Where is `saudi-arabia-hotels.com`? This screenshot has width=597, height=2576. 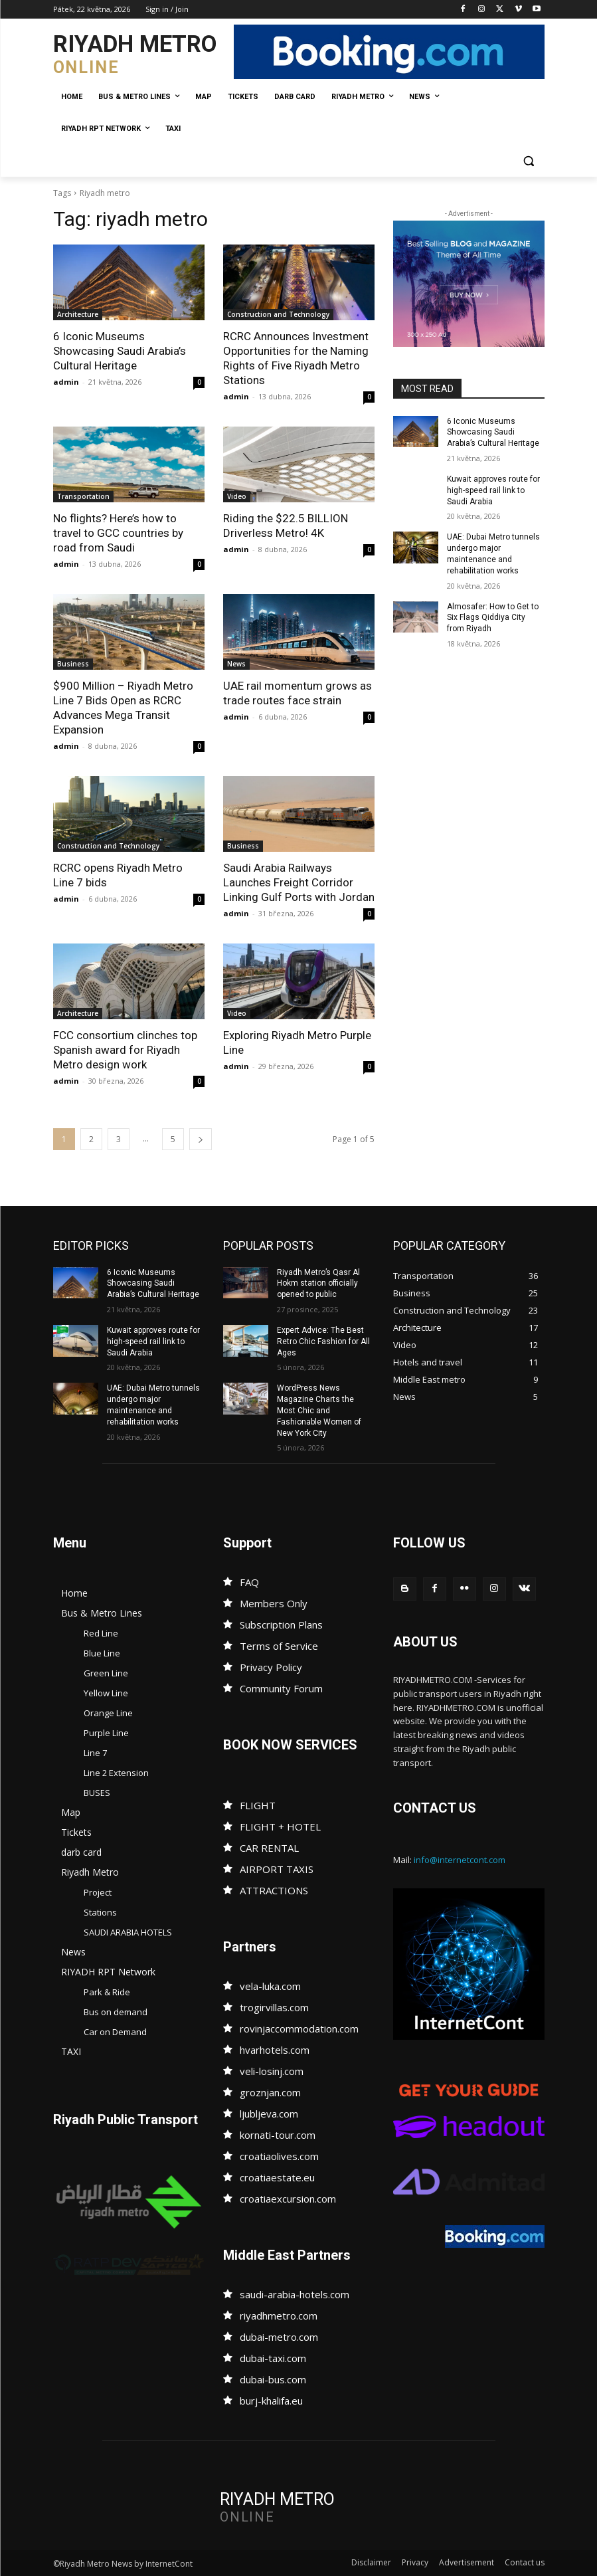 saudi-arabia-hotels.com is located at coordinates (294, 2294).